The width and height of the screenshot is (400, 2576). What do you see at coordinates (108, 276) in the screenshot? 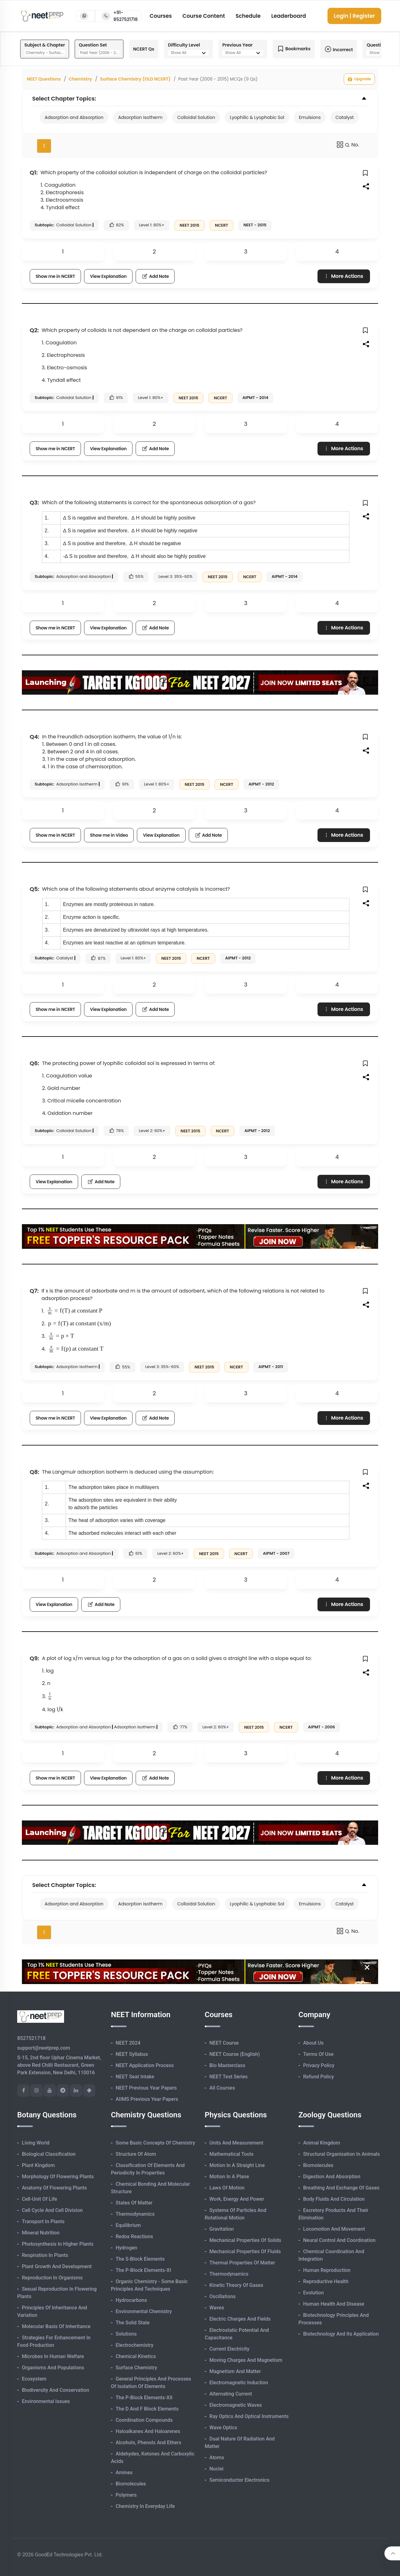
I see `View Explanation` at bounding box center [108, 276].